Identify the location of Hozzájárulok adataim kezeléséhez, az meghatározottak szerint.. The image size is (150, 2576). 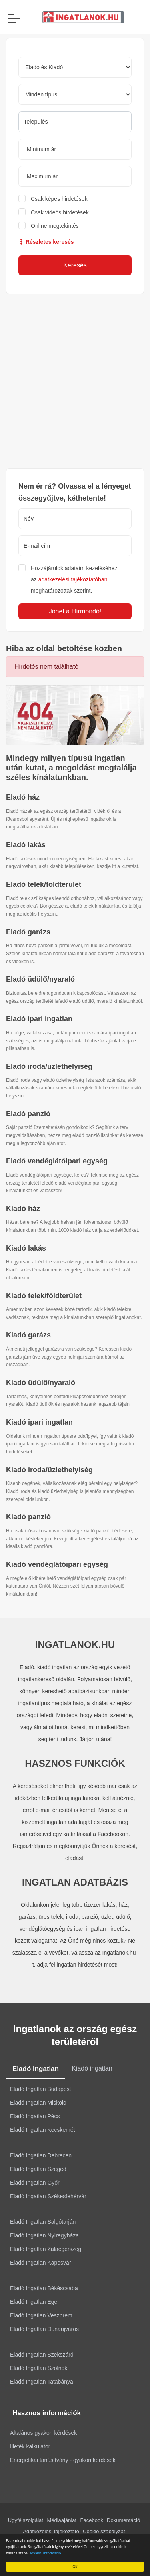
(75, 579).